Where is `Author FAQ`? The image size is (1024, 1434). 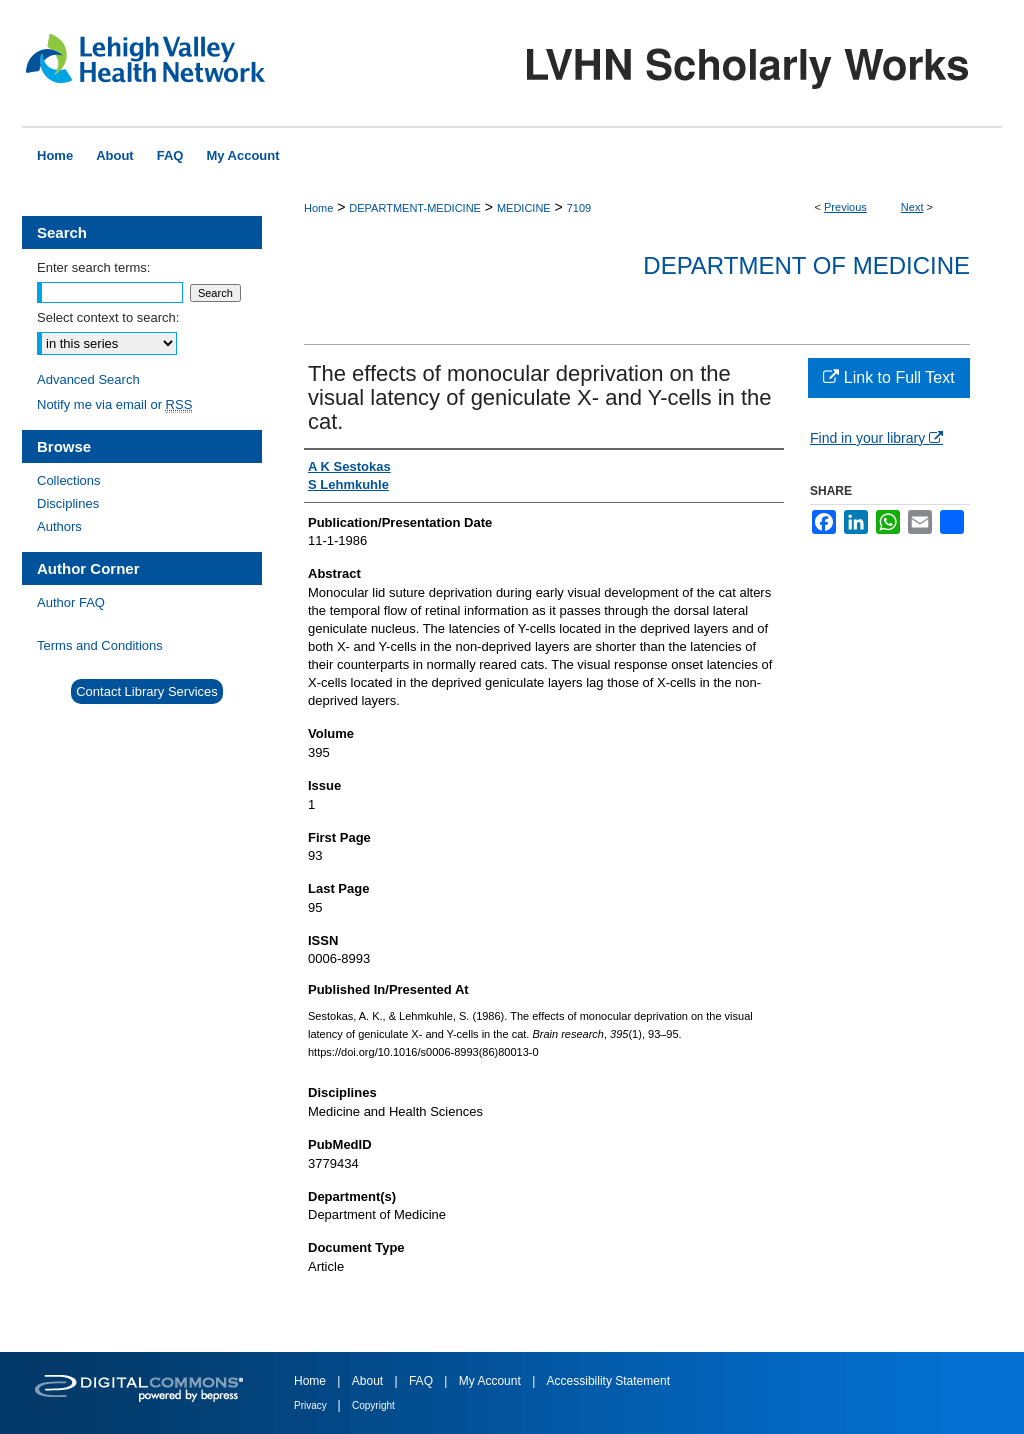
Author FAQ is located at coordinates (71, 602).